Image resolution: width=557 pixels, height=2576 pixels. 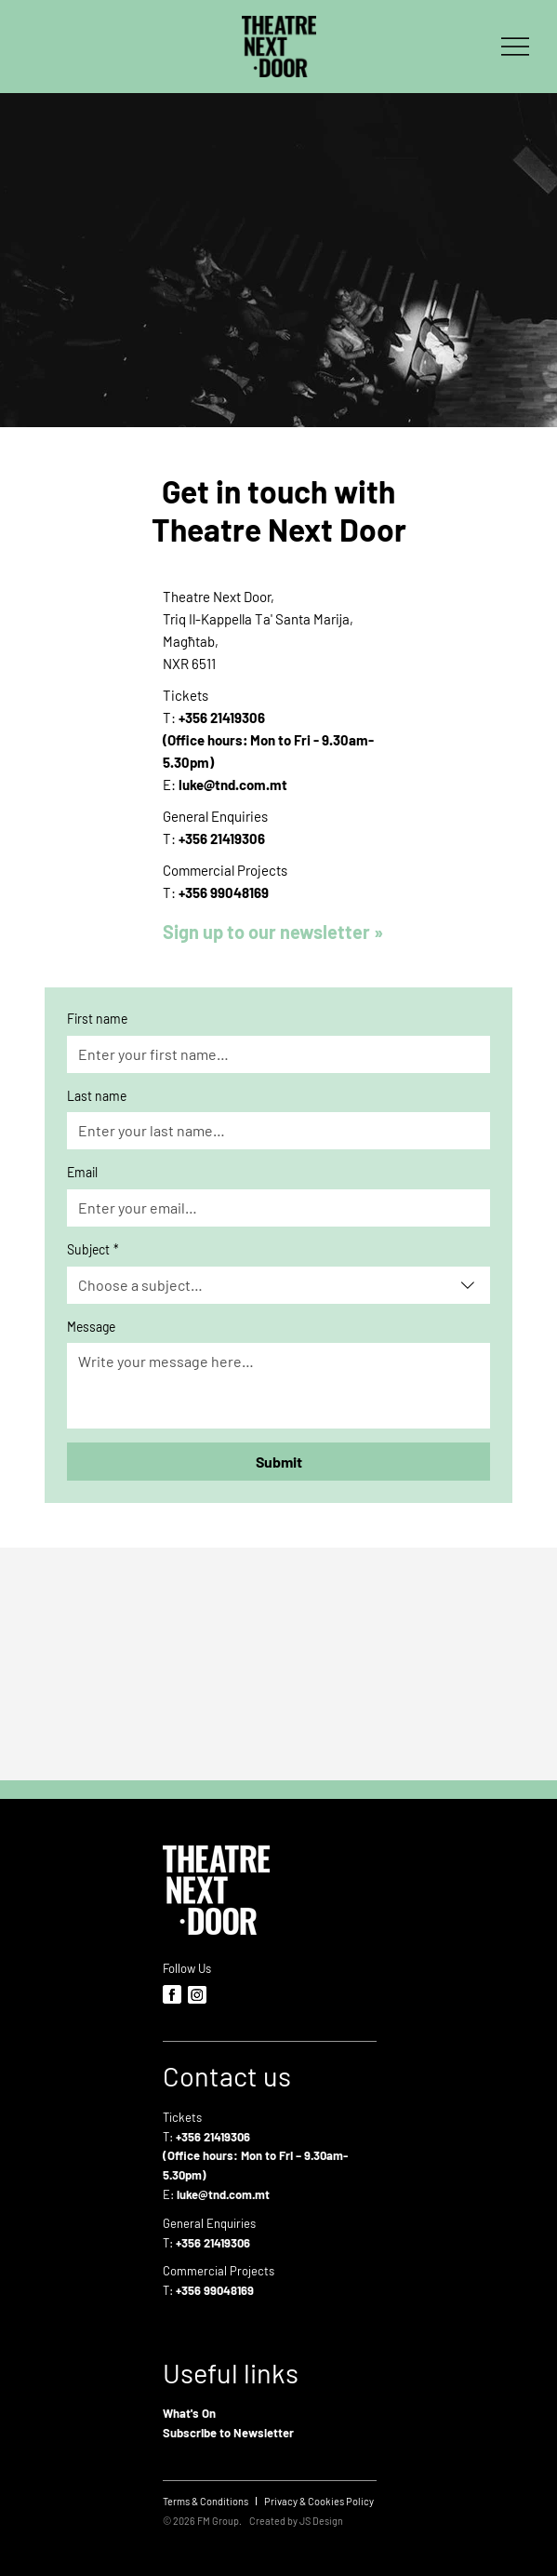 I want to click on Last name, so click(x=96, y=1096).